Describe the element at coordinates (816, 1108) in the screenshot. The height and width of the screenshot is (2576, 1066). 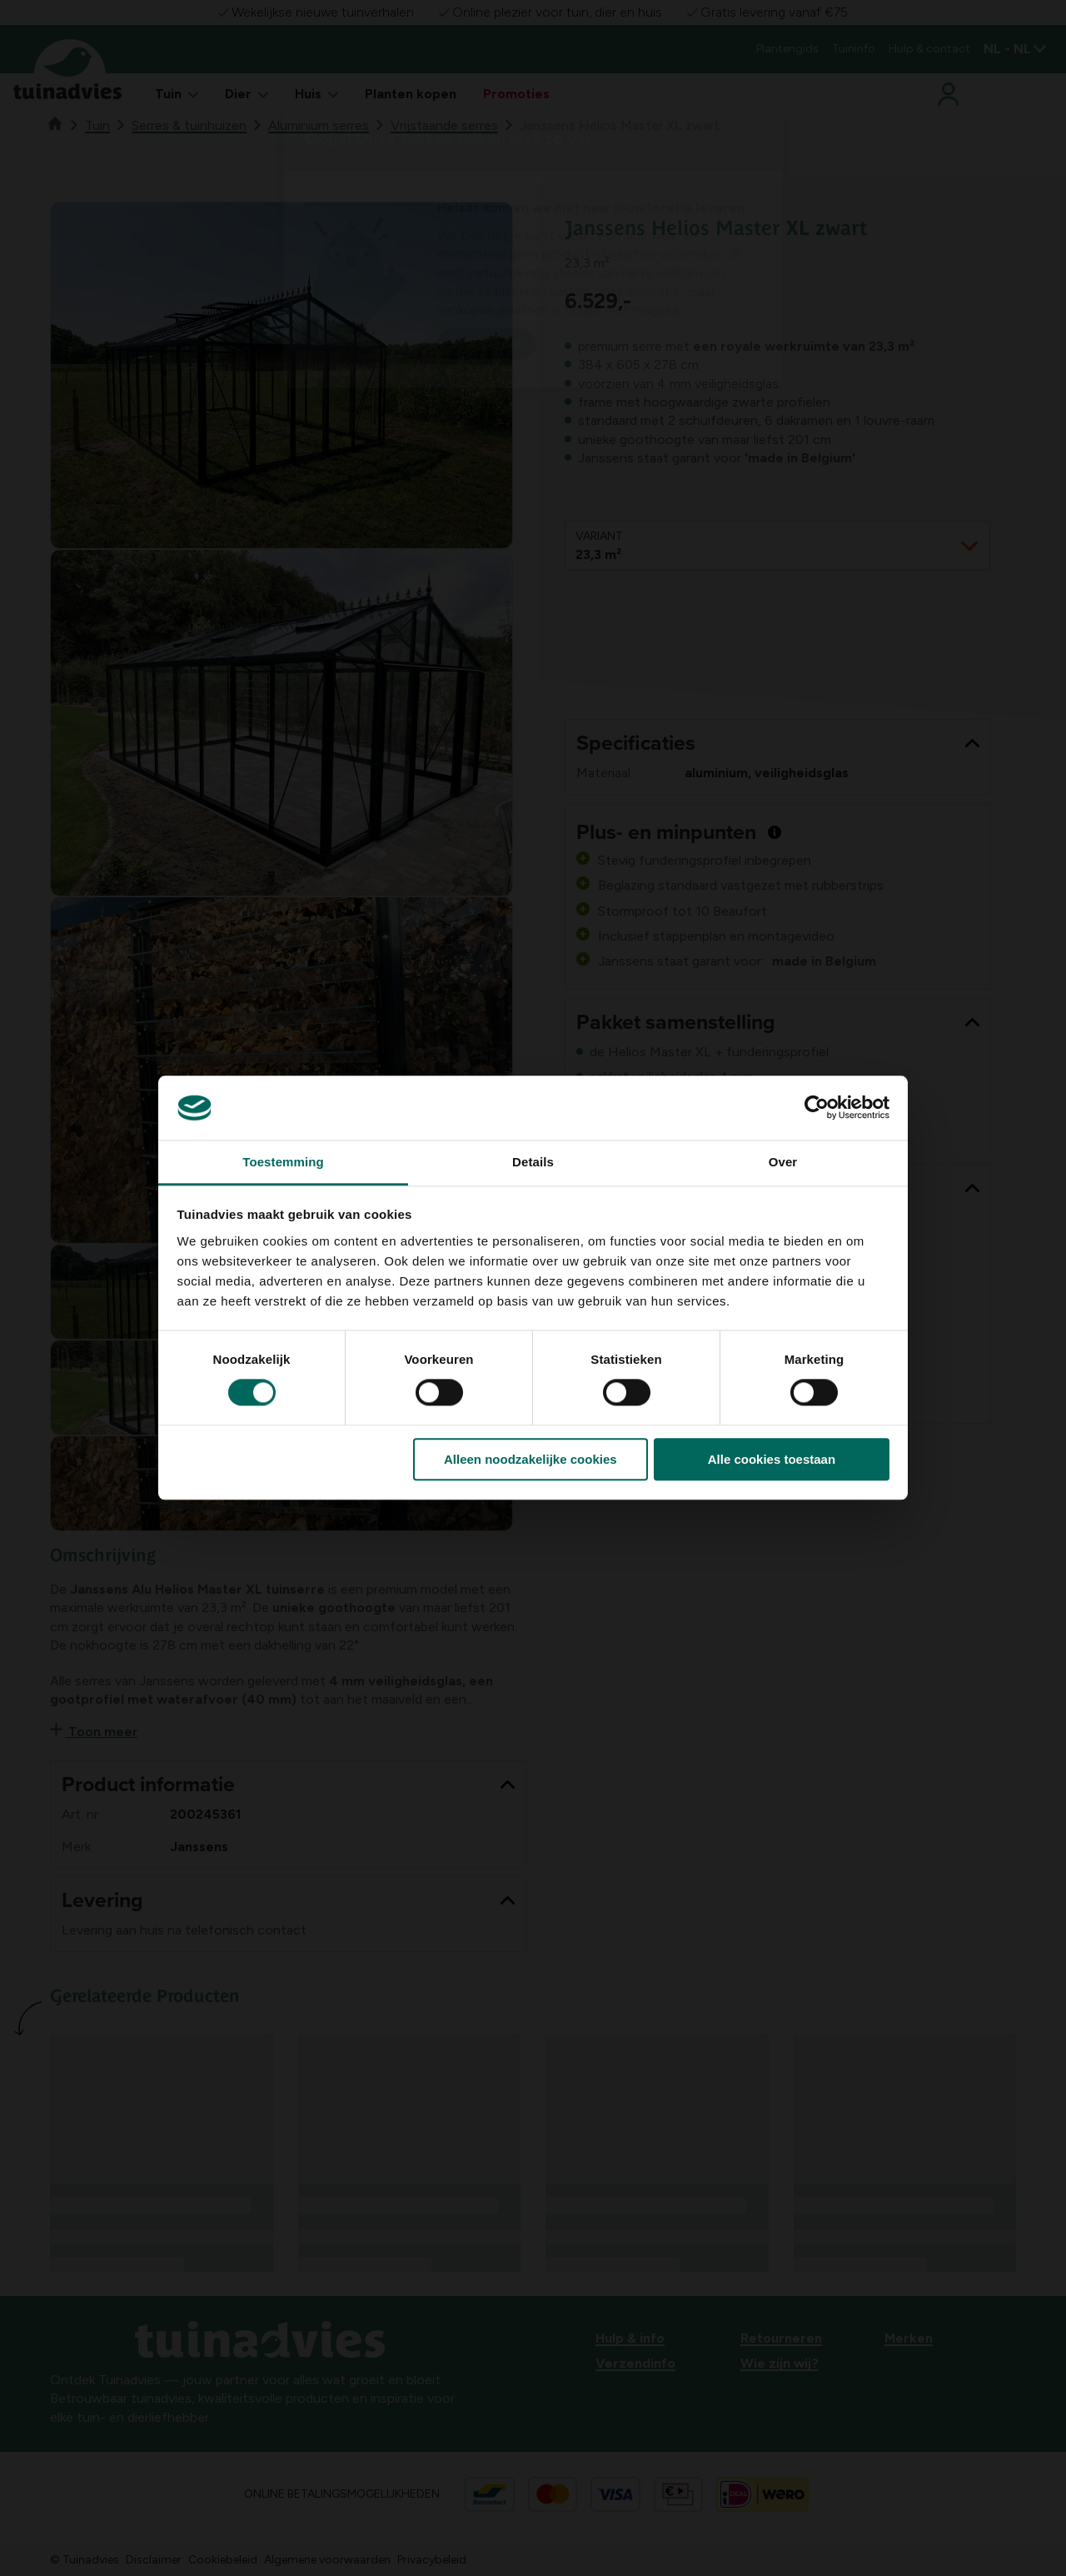
I see `[Cookiebot van Usercentrics - opent in een nieuw venster]` at that location.